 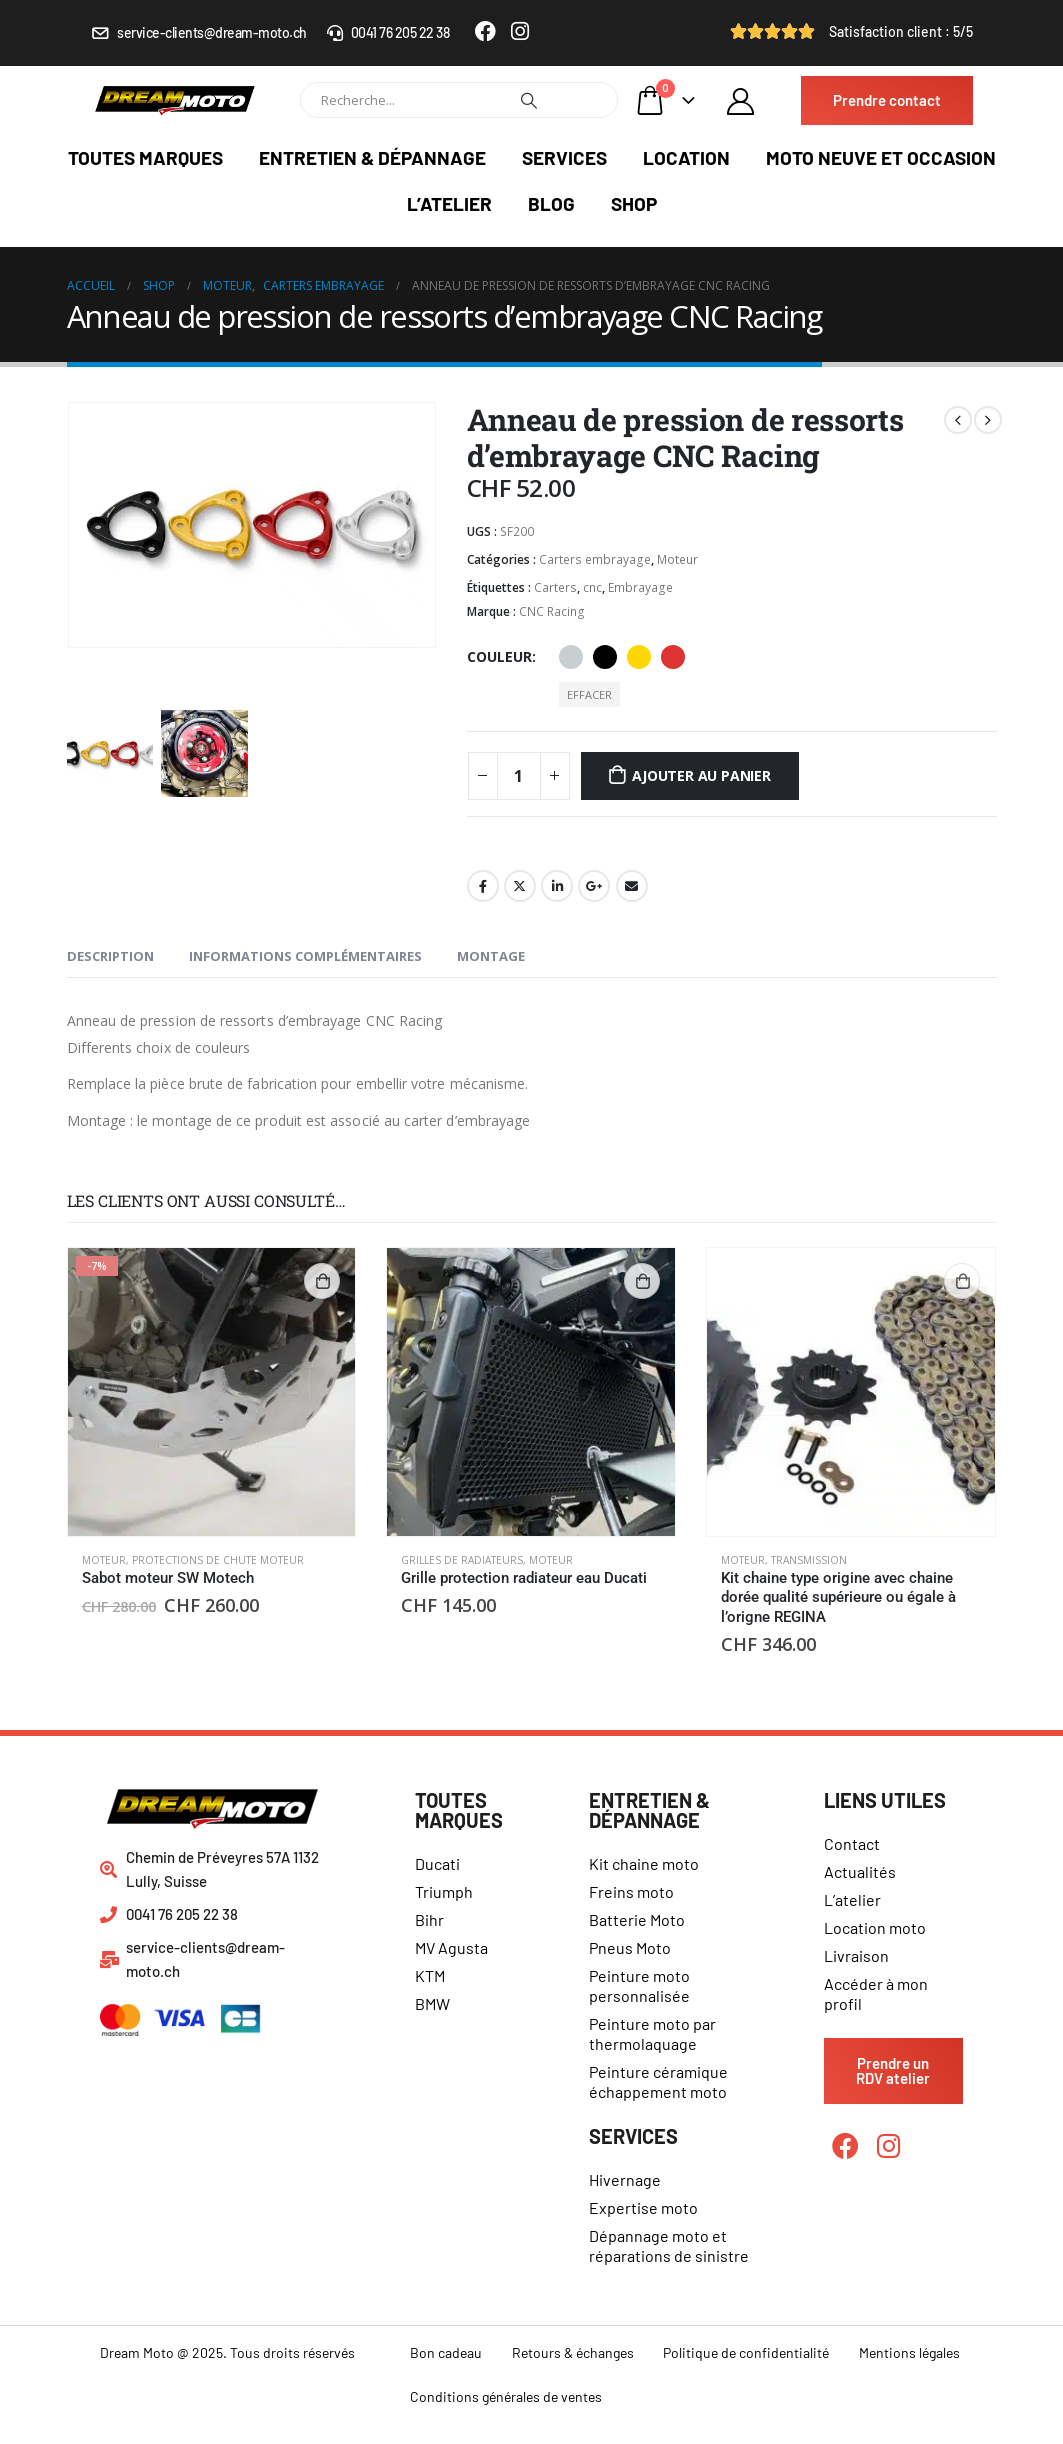 What do you see at coordinates (564, 157) in the screenshot?
I see `Services` at bounding box center [564, 157].